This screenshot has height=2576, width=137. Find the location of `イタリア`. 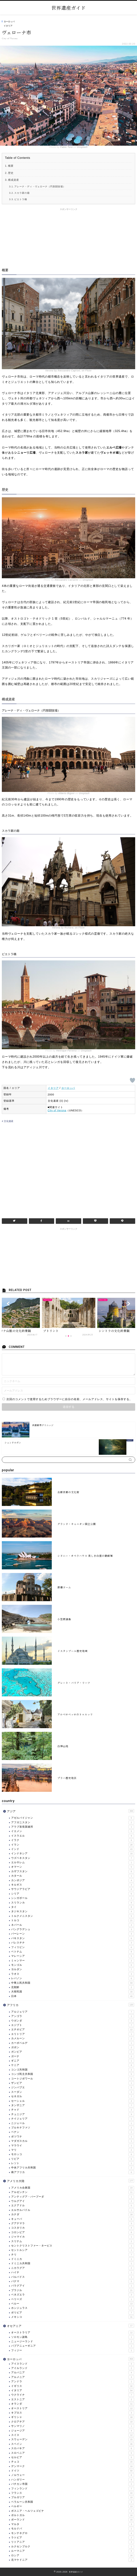

イタリア is located at coordinates (8, 25).